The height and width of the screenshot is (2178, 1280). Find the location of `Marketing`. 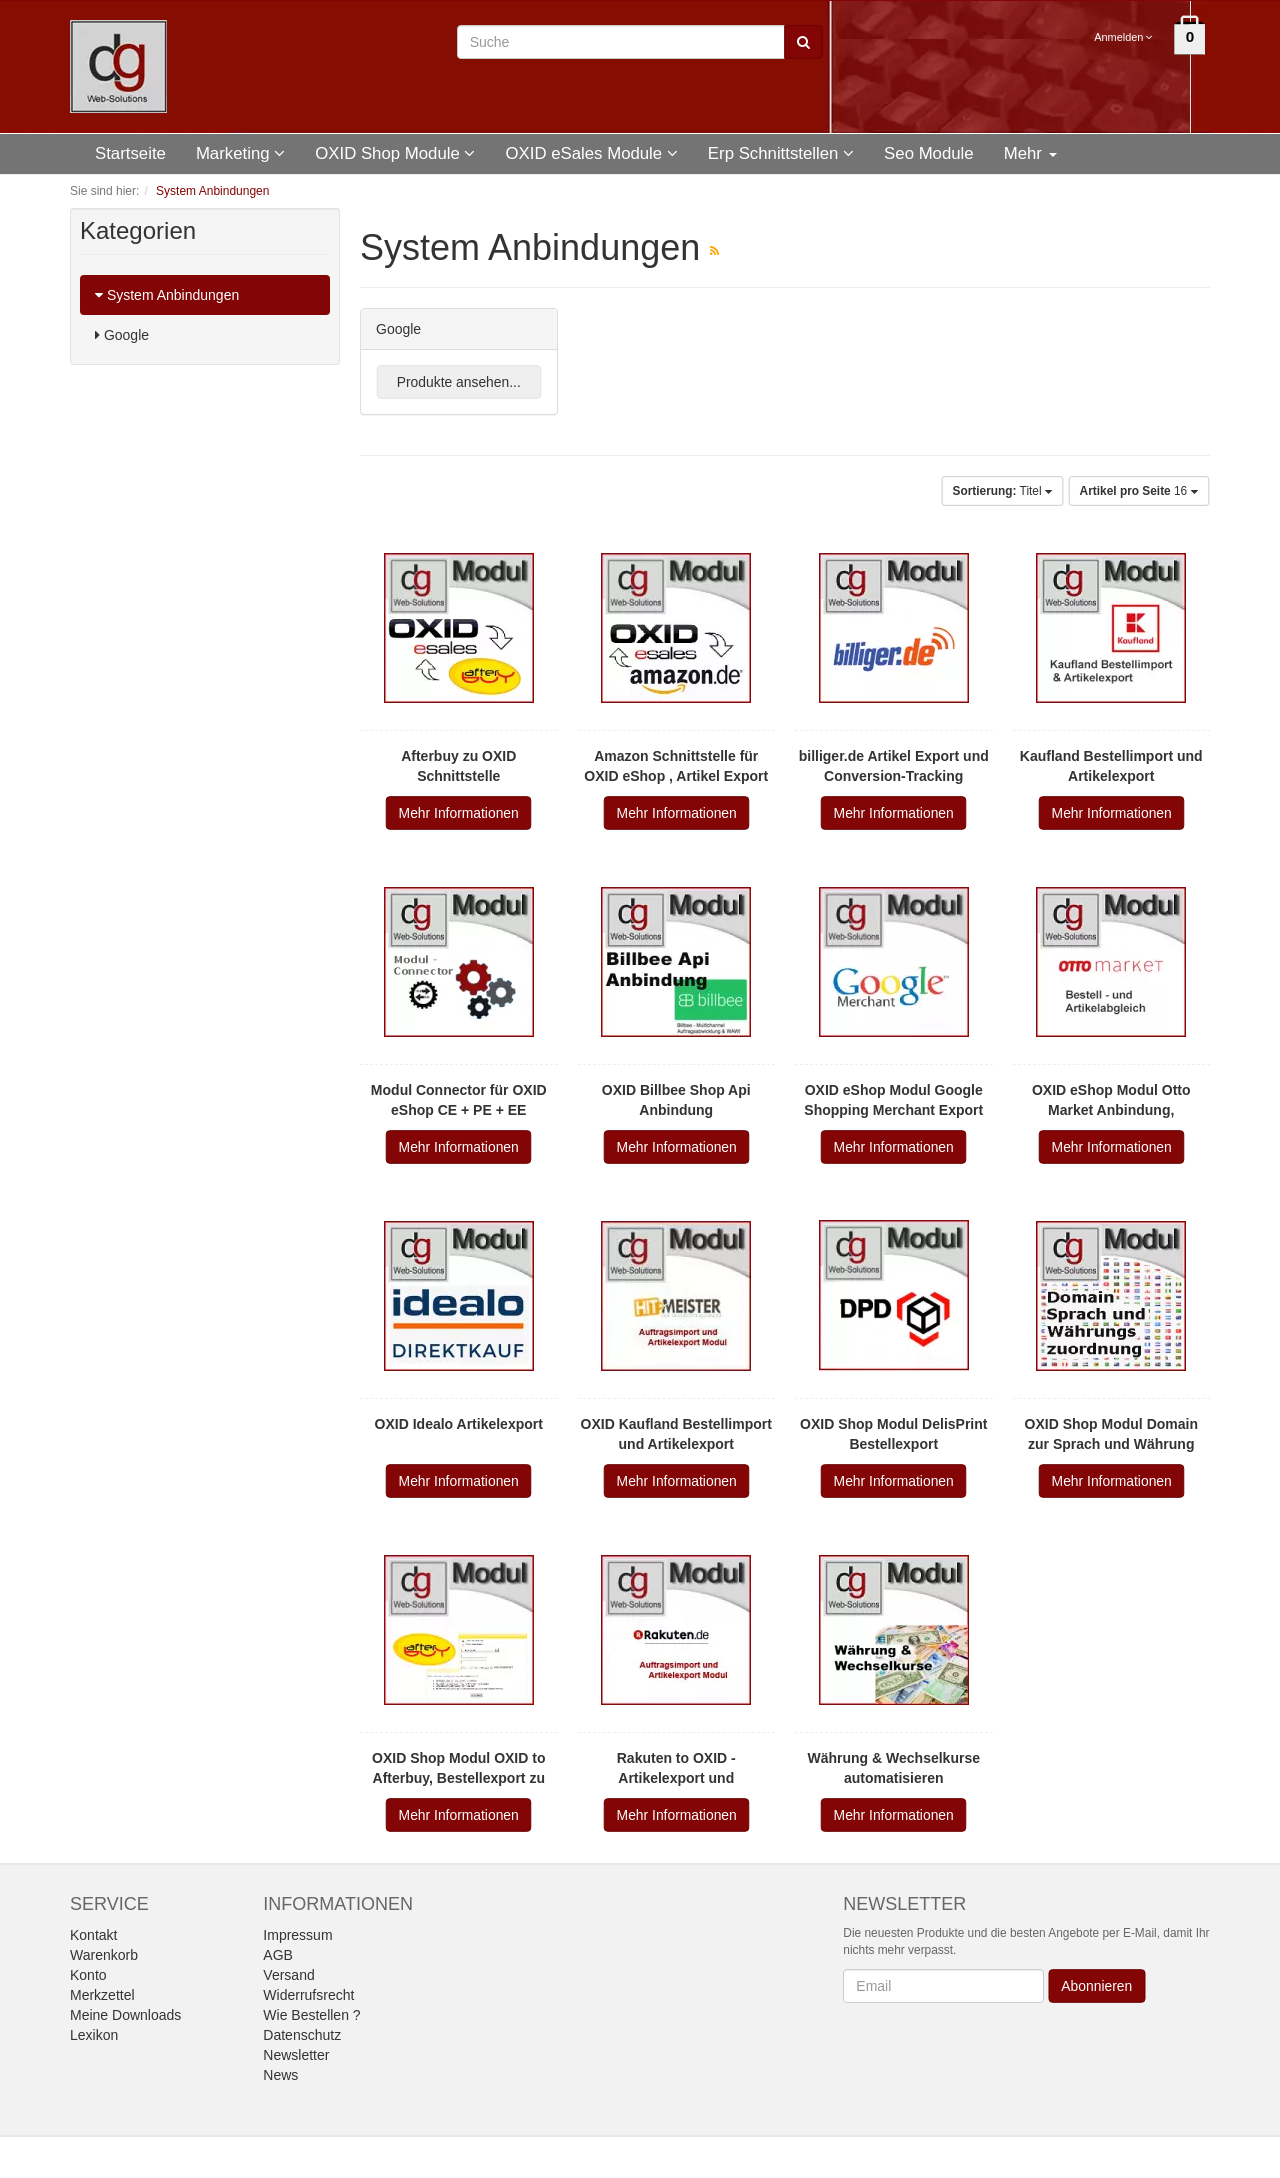

Marketing is located at coordinates (240, 153).